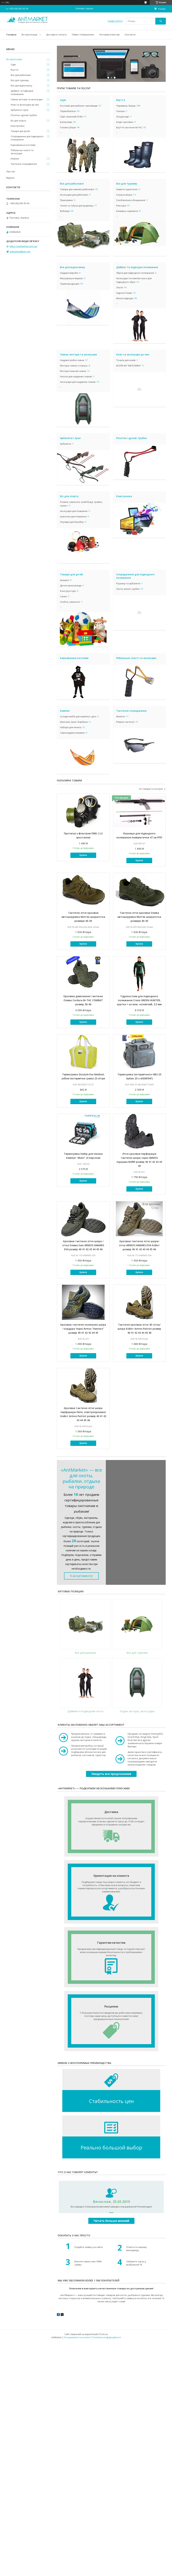 This screenshot has width=172, height=2576. Describe the element at coordinates (65, 710) in the screenshot. I see `Кемпінг` at that location.